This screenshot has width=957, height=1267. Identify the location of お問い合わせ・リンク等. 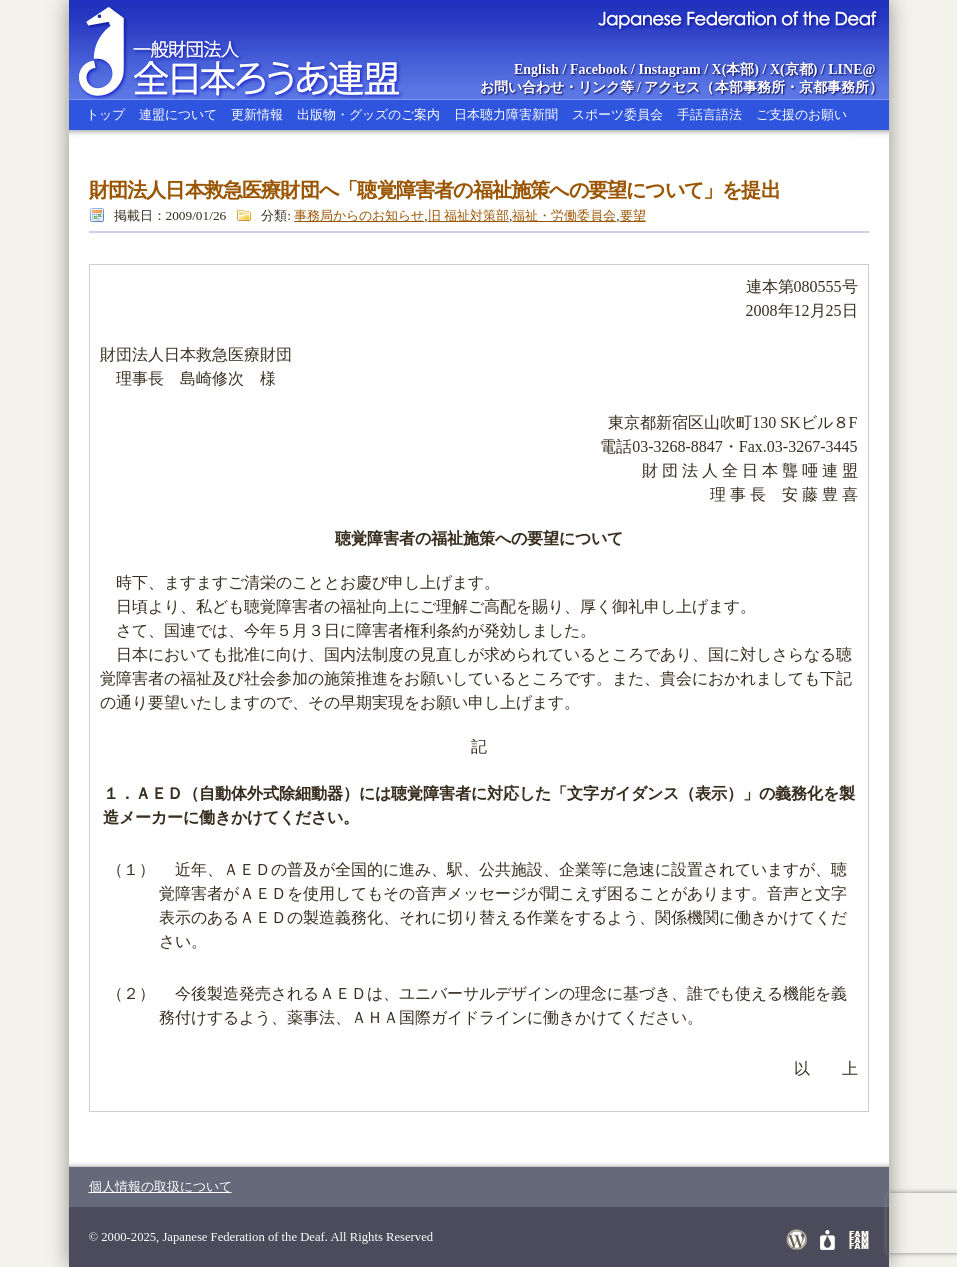
(557, 87).